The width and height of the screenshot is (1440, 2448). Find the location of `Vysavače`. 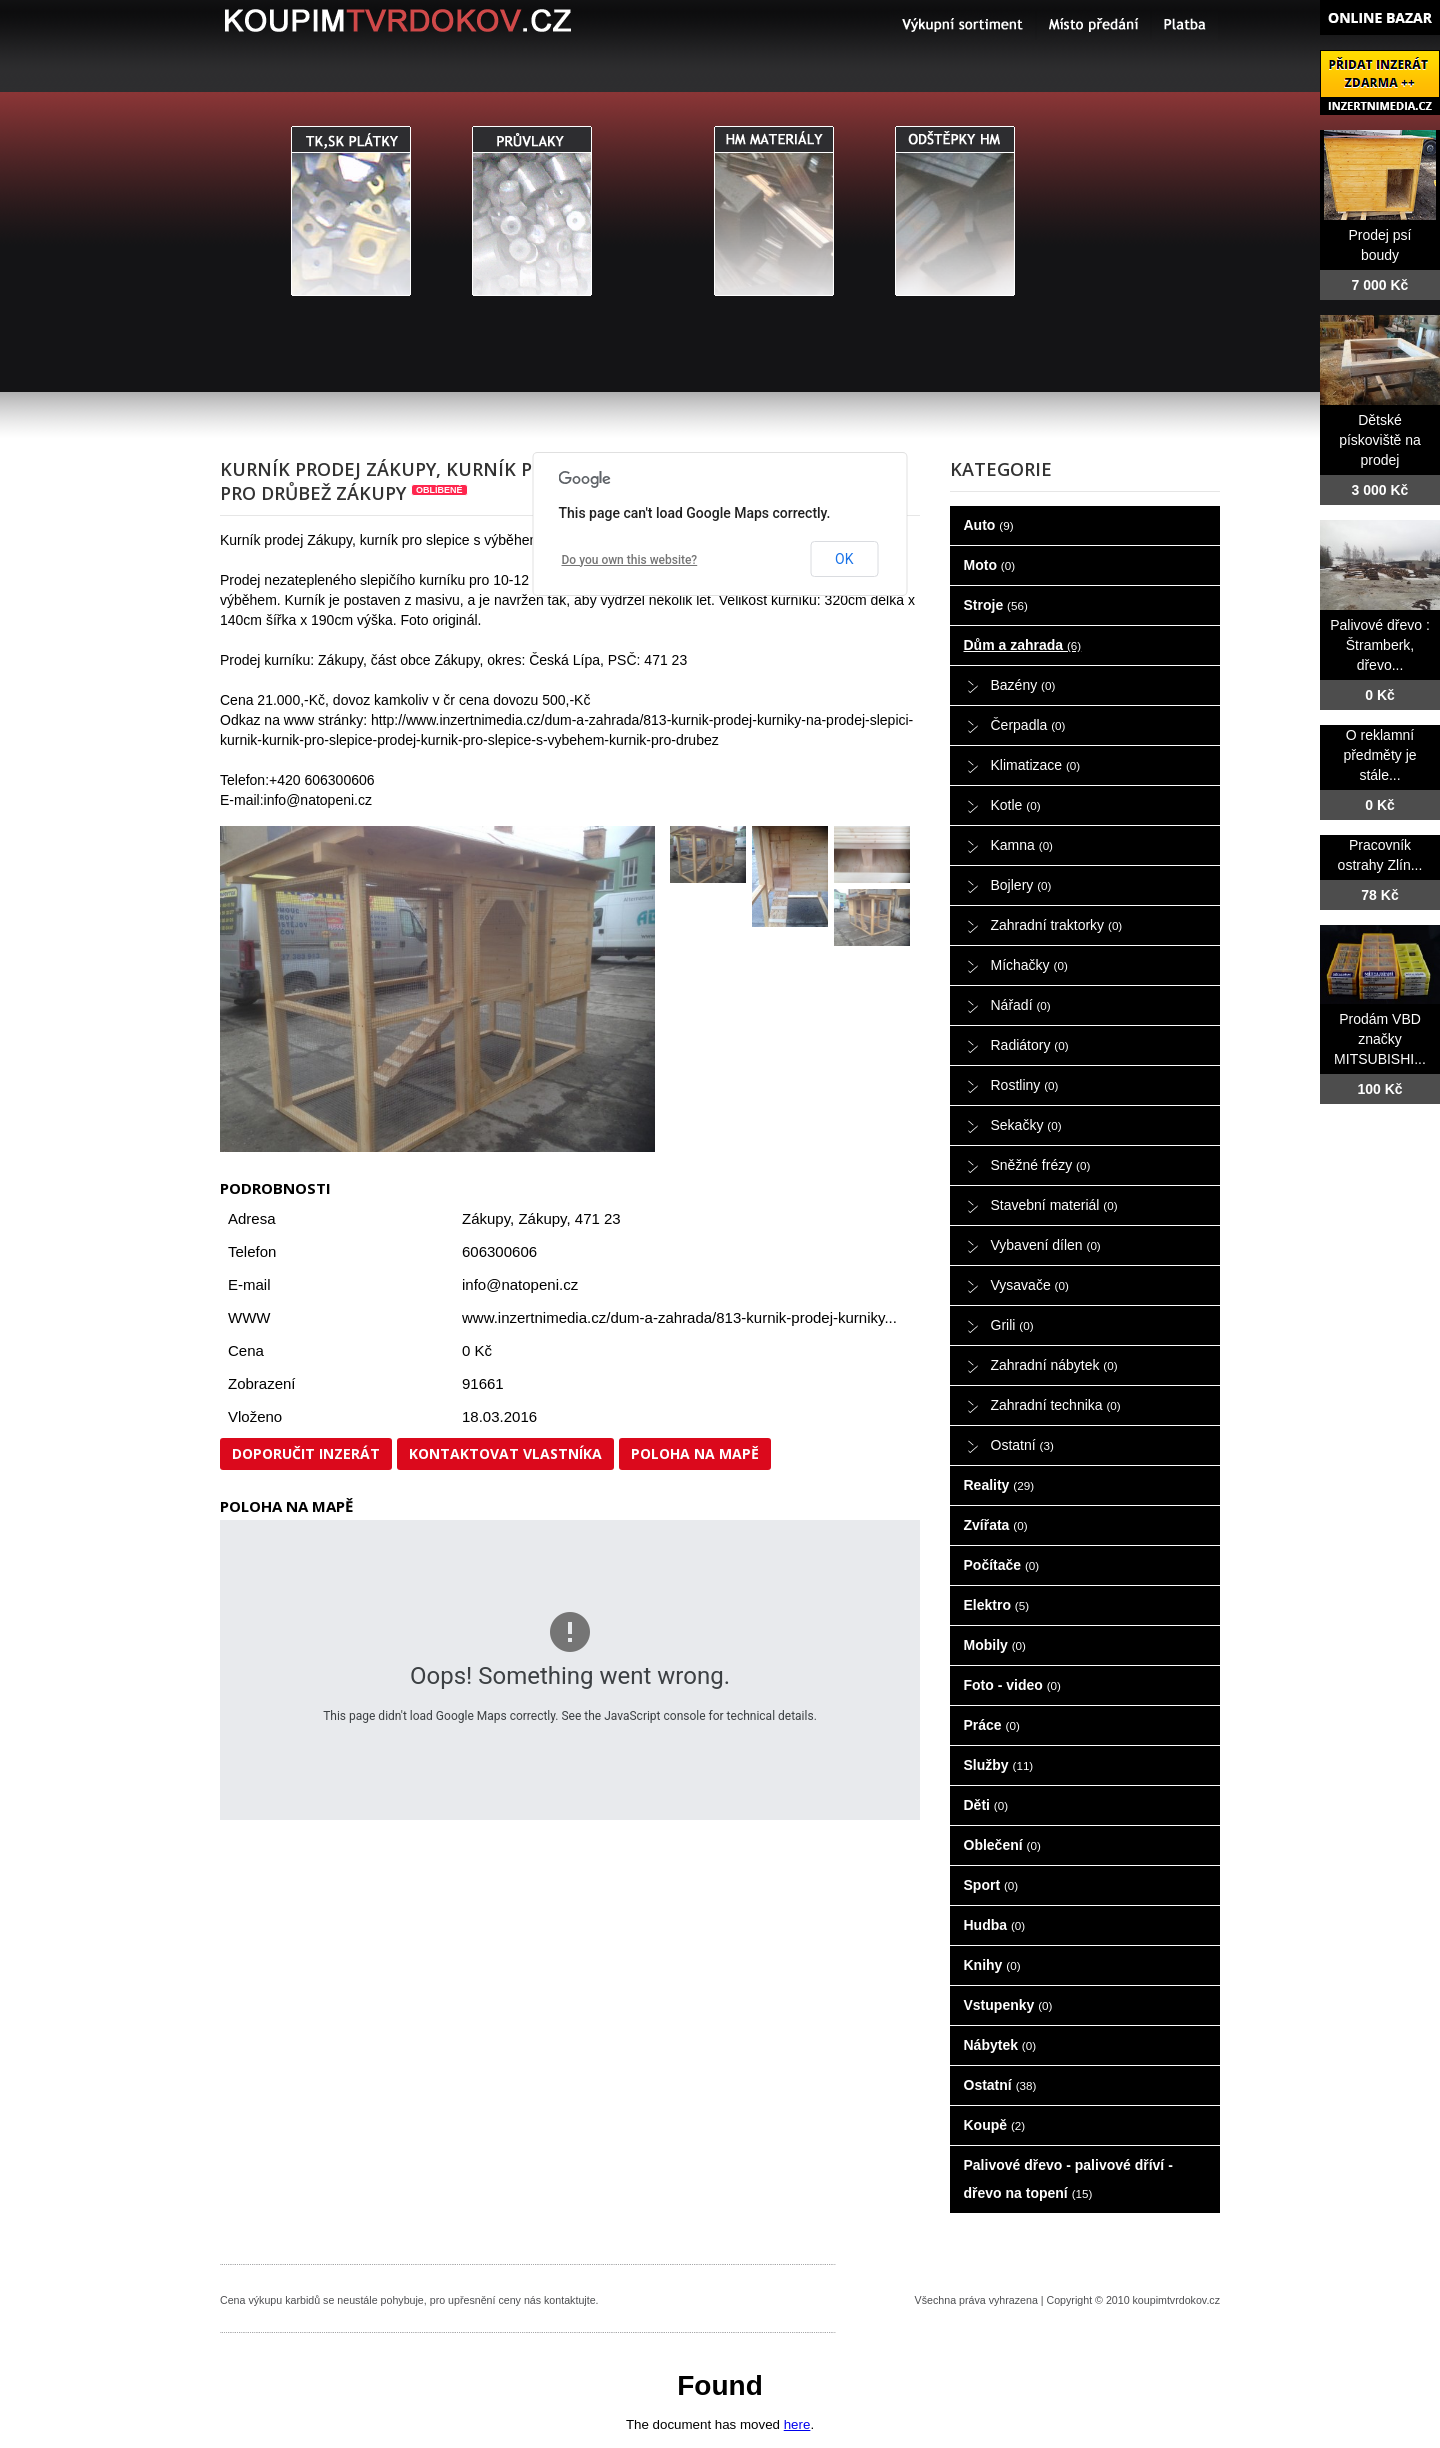

Vysavače is located at coordinates (1030, 1285).